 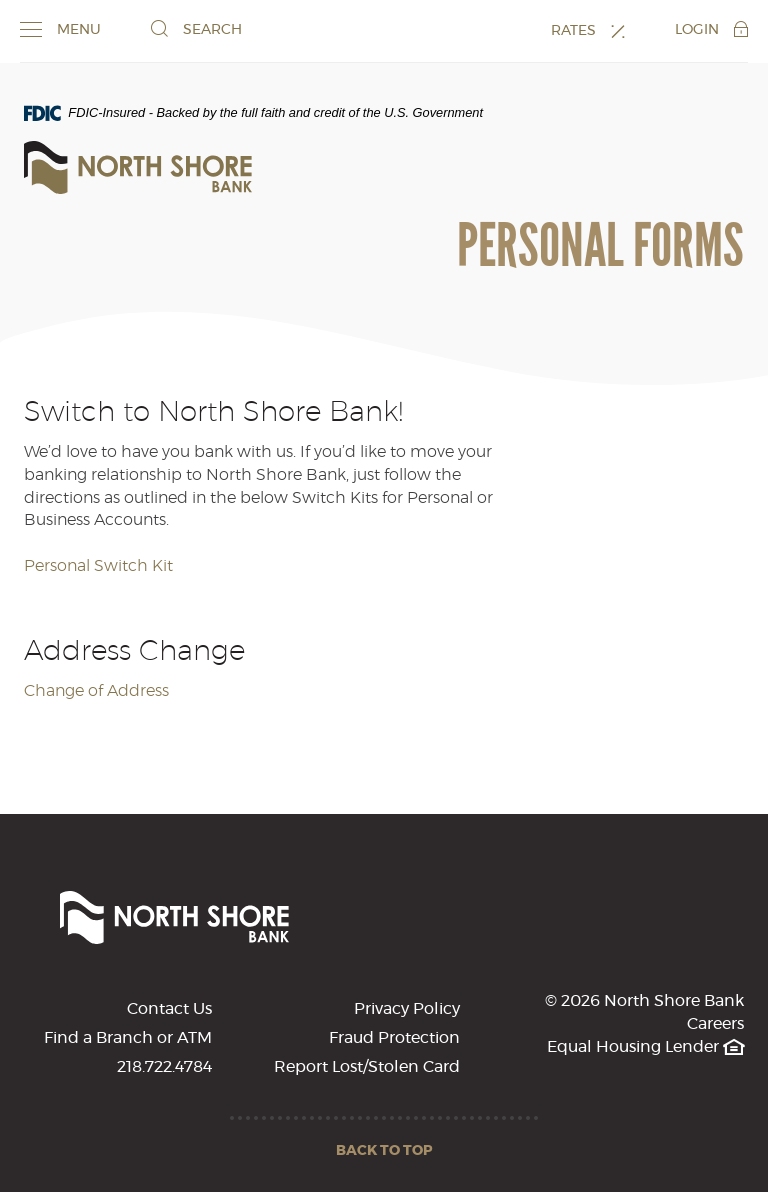 I want to click on Privacy Policy, so click(x=407, y=1009).